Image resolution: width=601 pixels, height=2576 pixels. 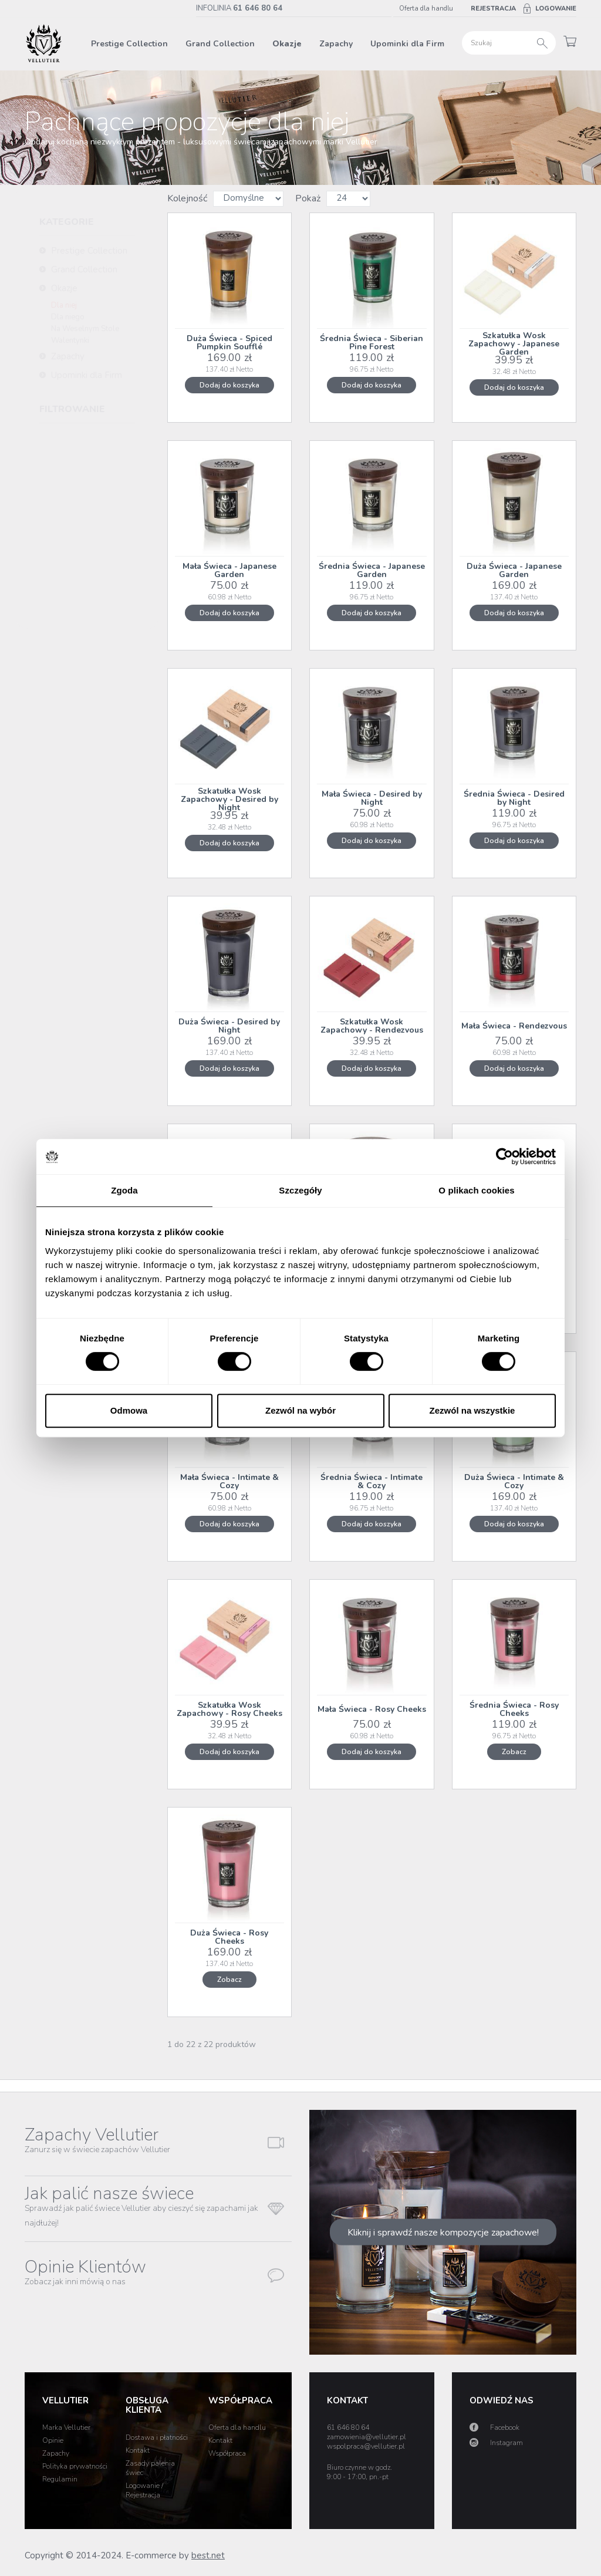 What do you see at coordinates (407, 43) in the screenshot?
I see `Upominki dla Firm` at bounding box center [407, 43].